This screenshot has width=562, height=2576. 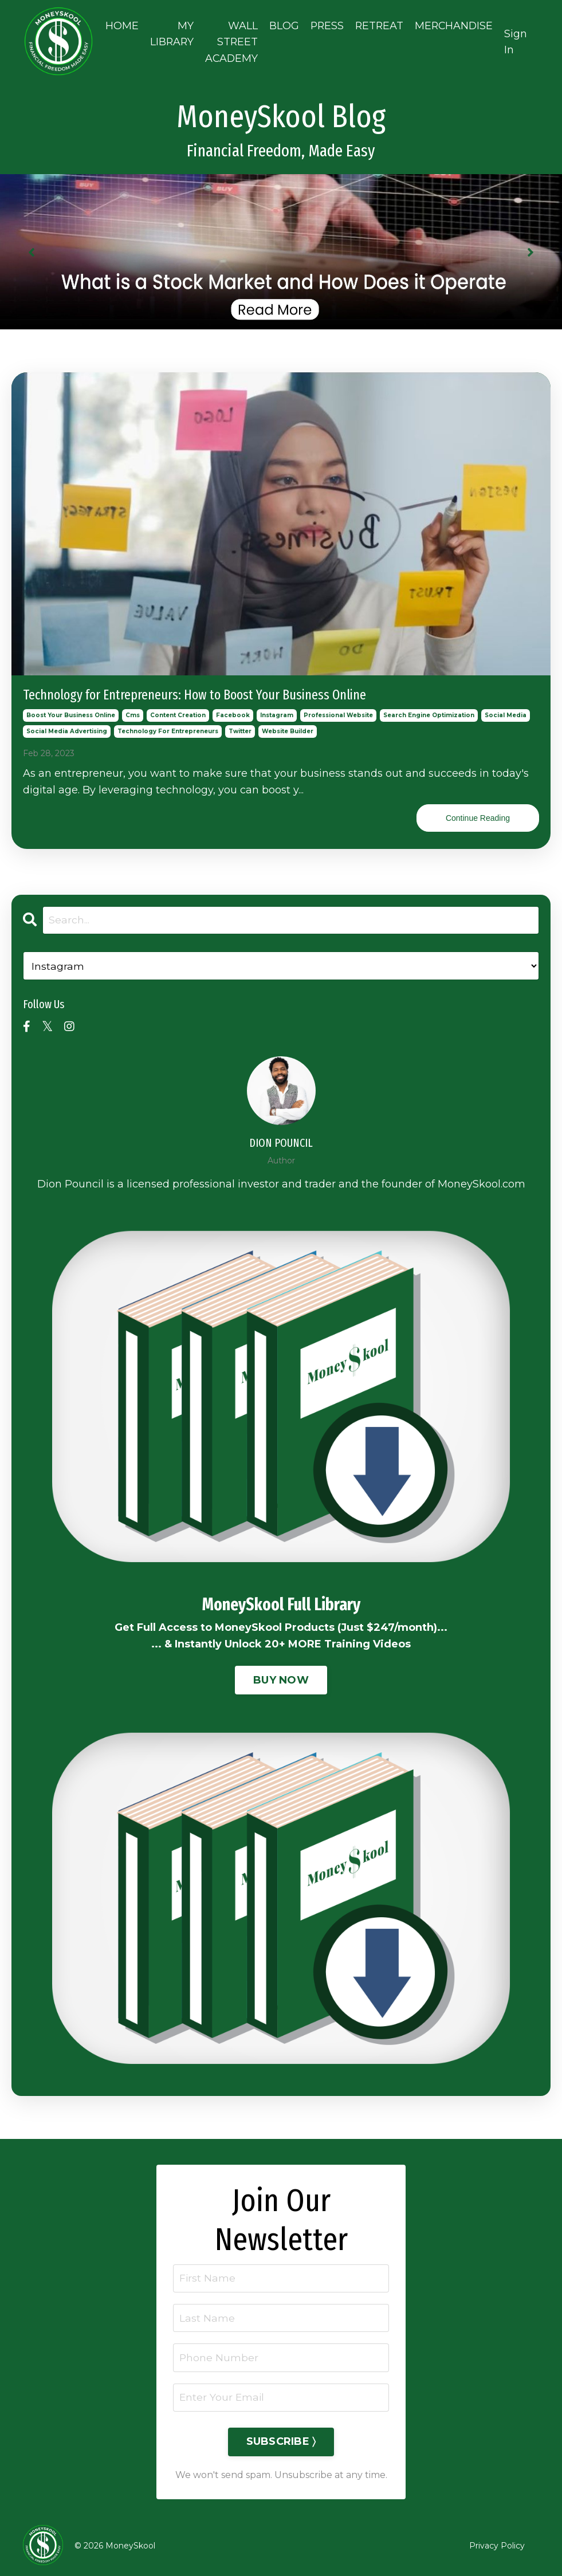 What do you see at coordinates (276, 710) in the screenshot?
I see `instagram` at bounding box center [276, 710].